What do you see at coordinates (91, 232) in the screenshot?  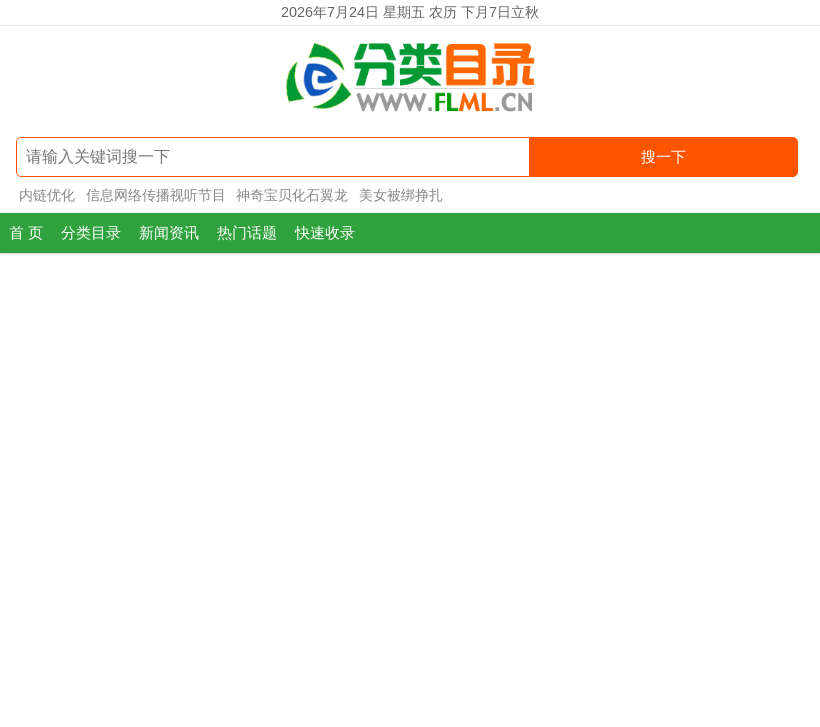 I see `分类目录` at bounding box center [91, 232].